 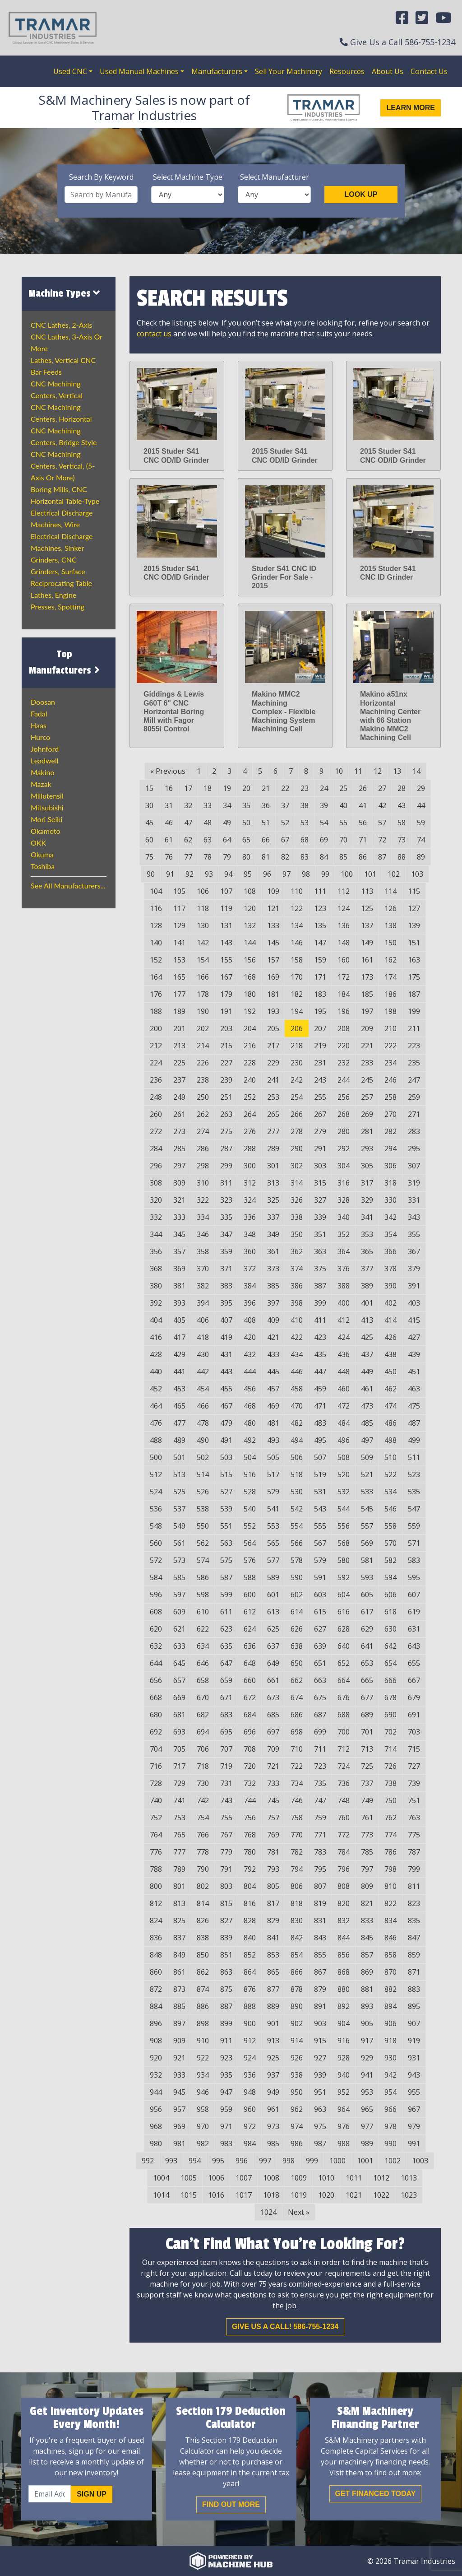 I want to click on 875, so click(x=226, y=1989).